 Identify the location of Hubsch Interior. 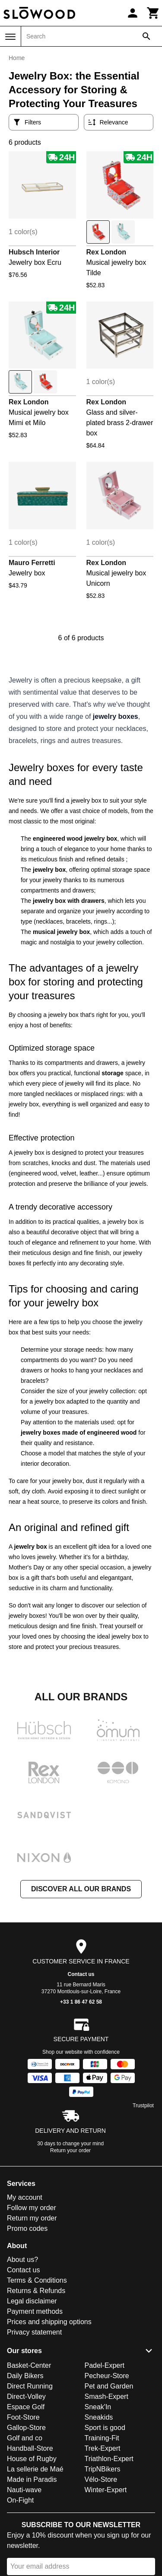
(34, 252).